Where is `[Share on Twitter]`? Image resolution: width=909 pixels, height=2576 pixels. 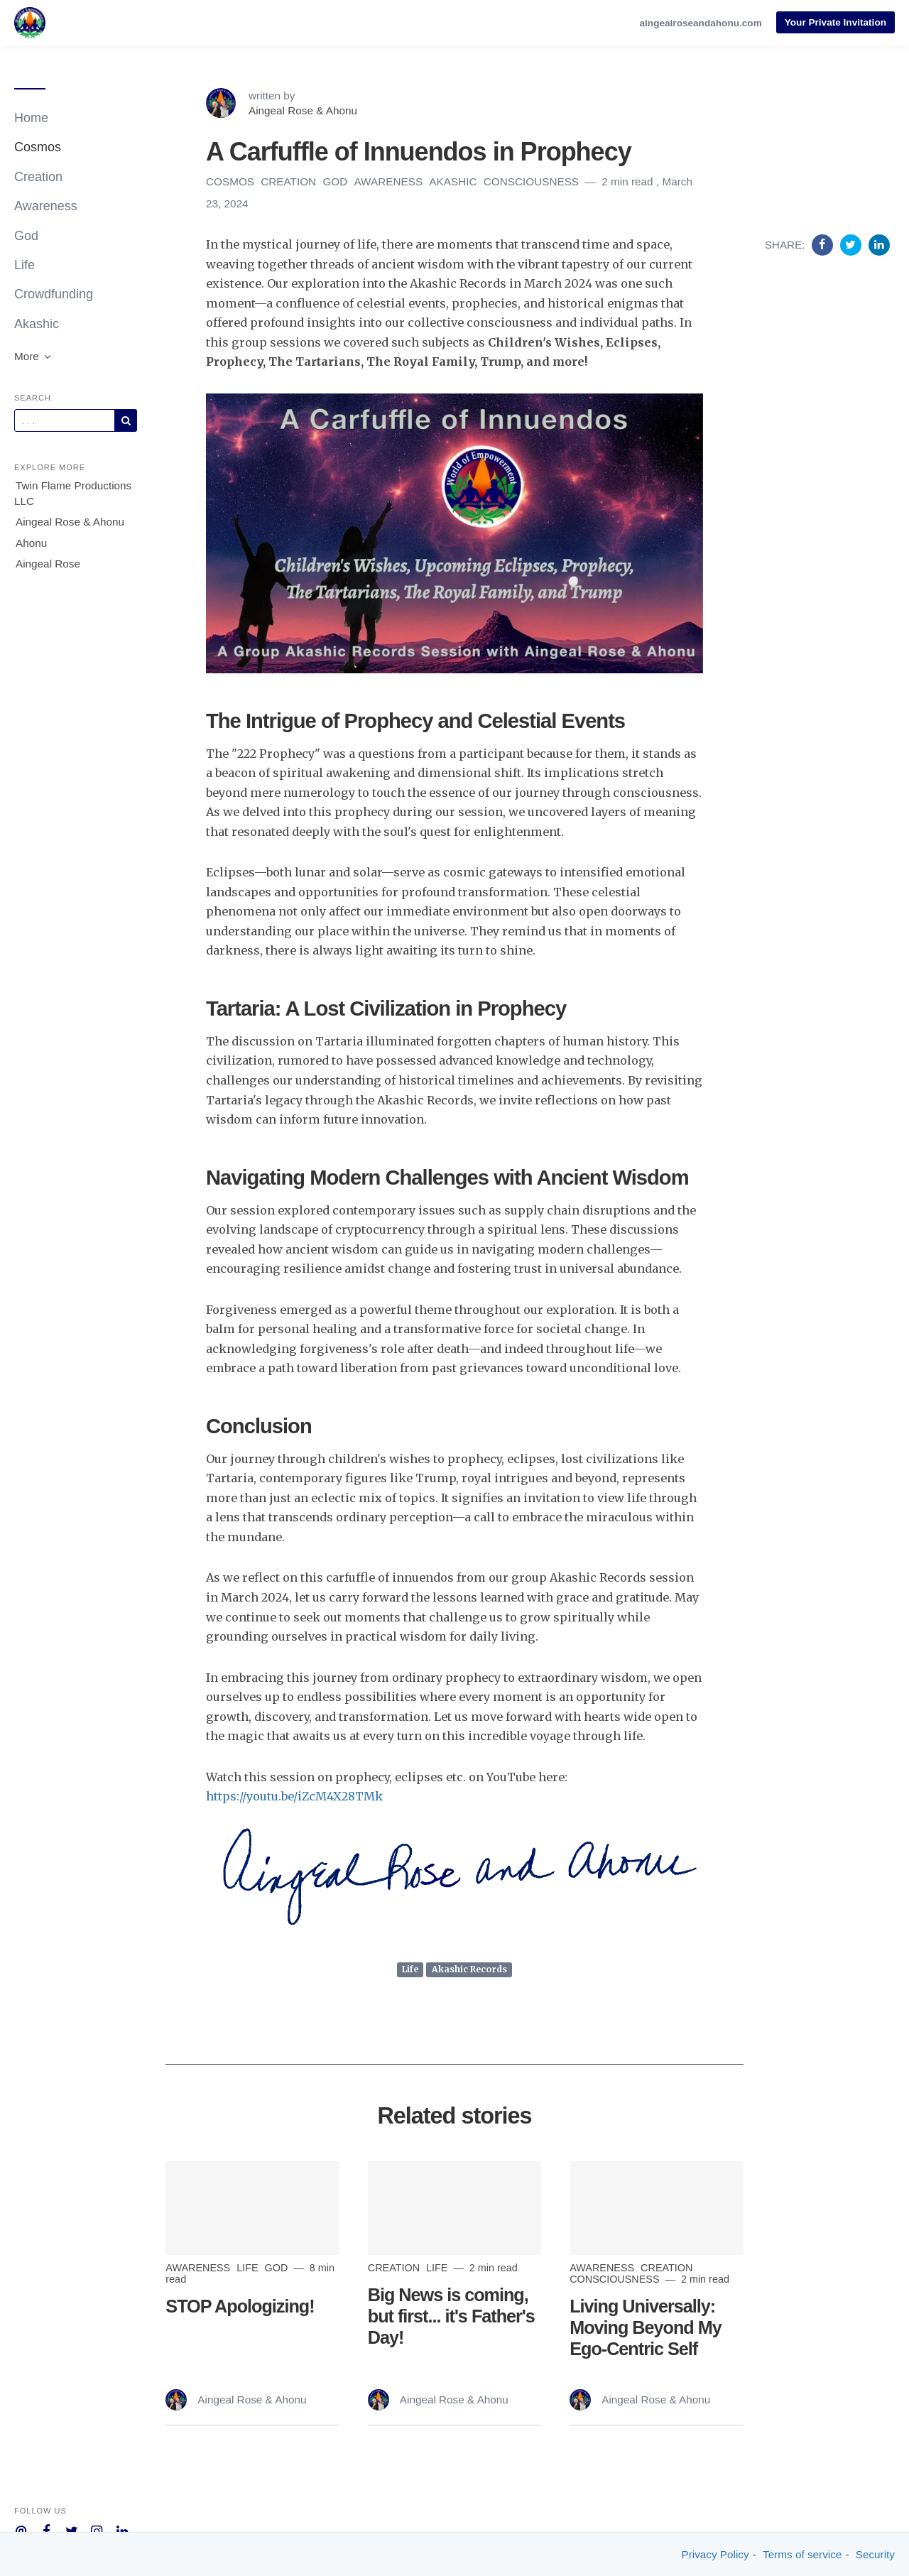
[Share on Twitter] is located at coordinates (853, 244).